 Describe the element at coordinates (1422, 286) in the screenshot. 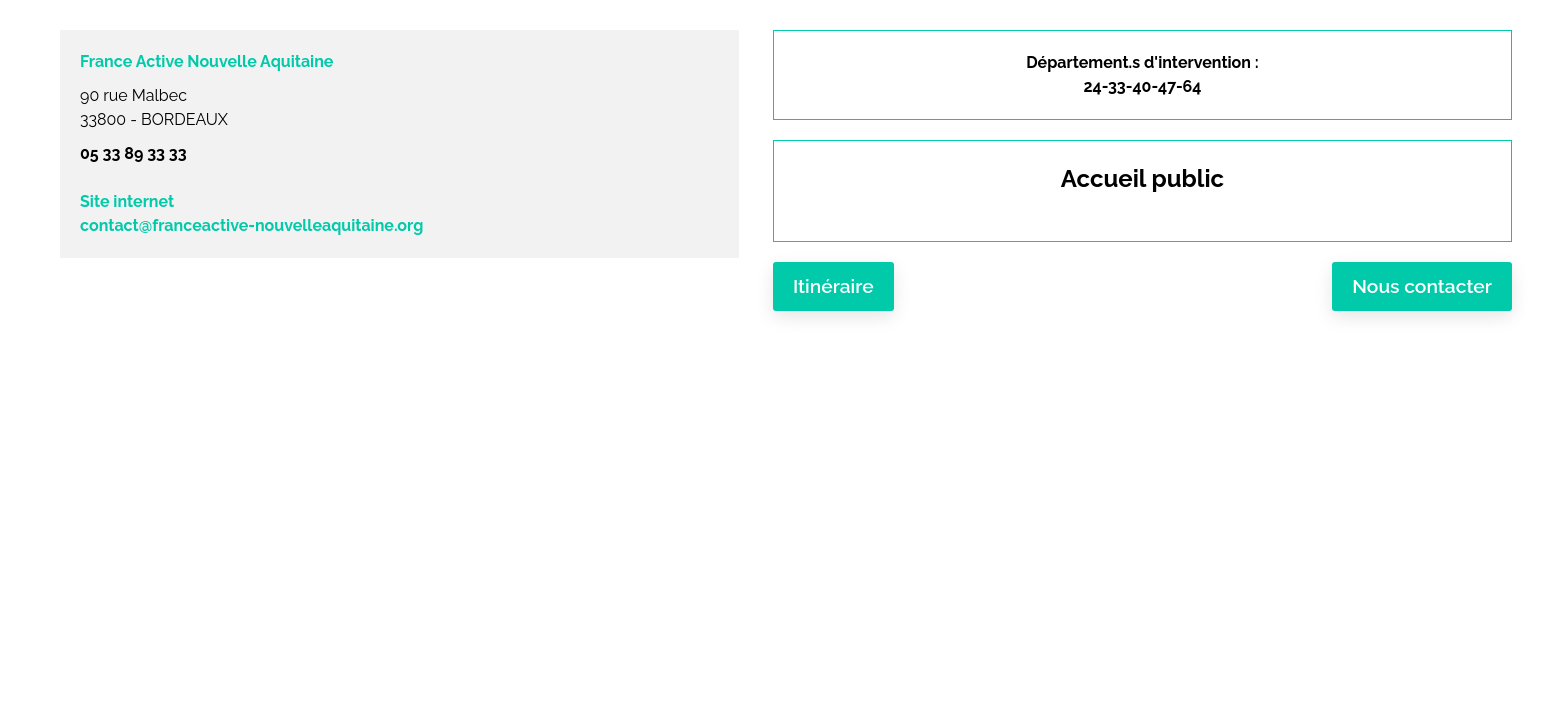

I see `Nous contacter` at that location.